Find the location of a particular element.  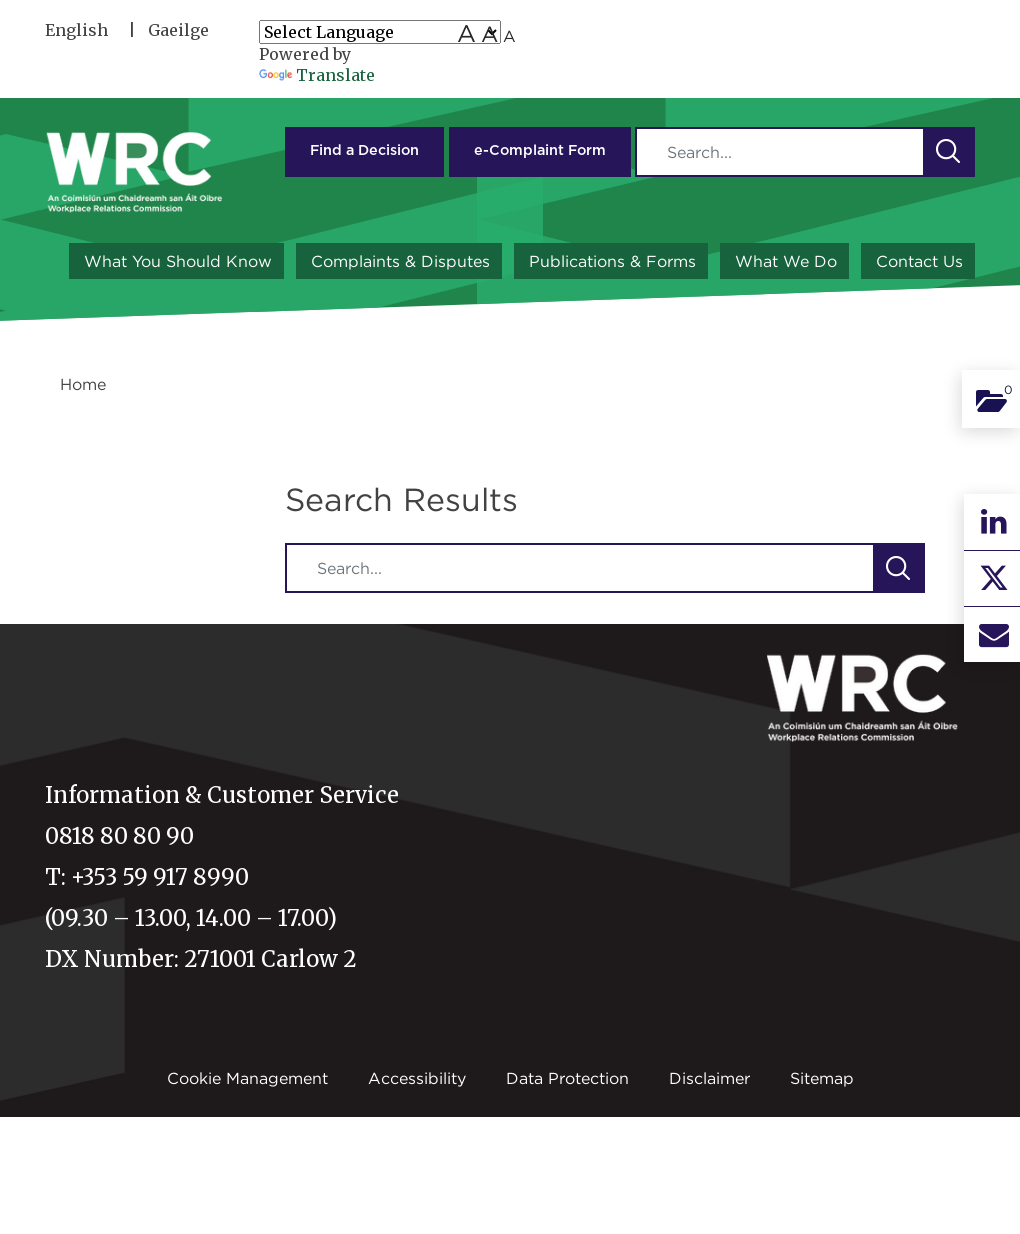

Contact Us is located at coordinates (919, 261).